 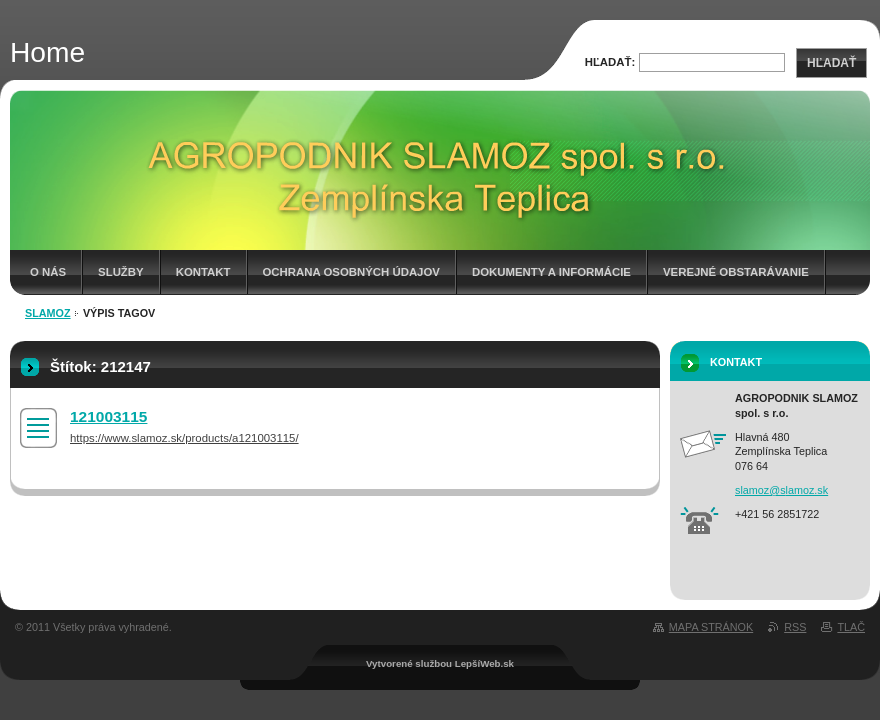 I want to click on RSS, so click(x=795, y=627).